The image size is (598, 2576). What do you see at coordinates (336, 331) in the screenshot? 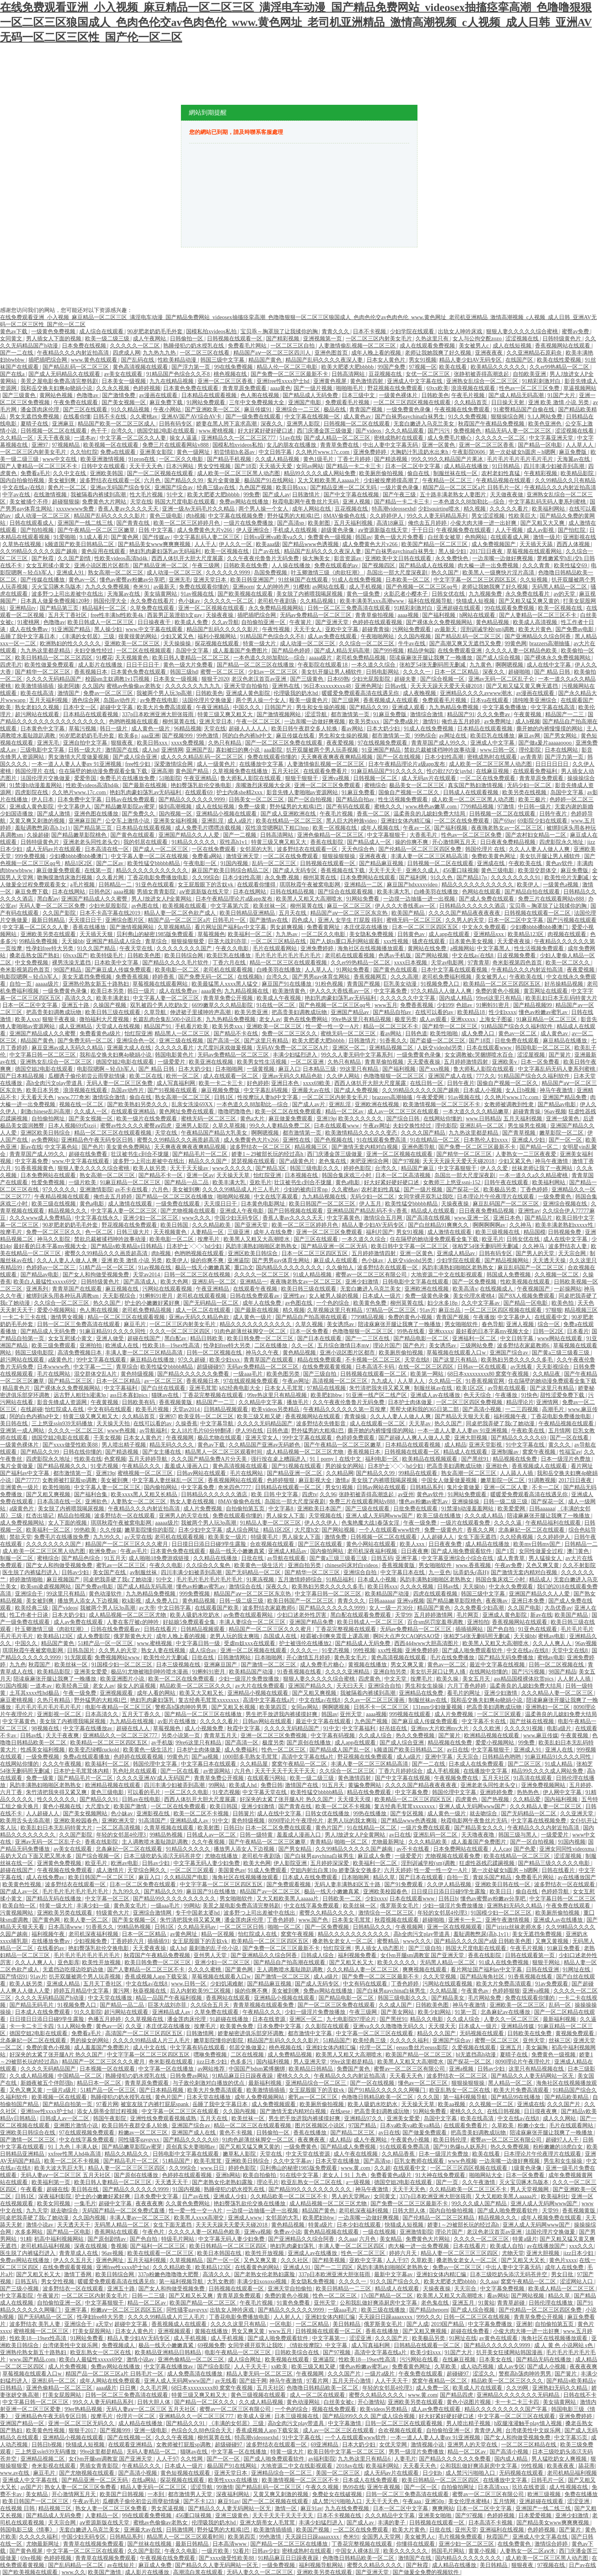
I see `青青久久久` at bounding box center [336, 331].